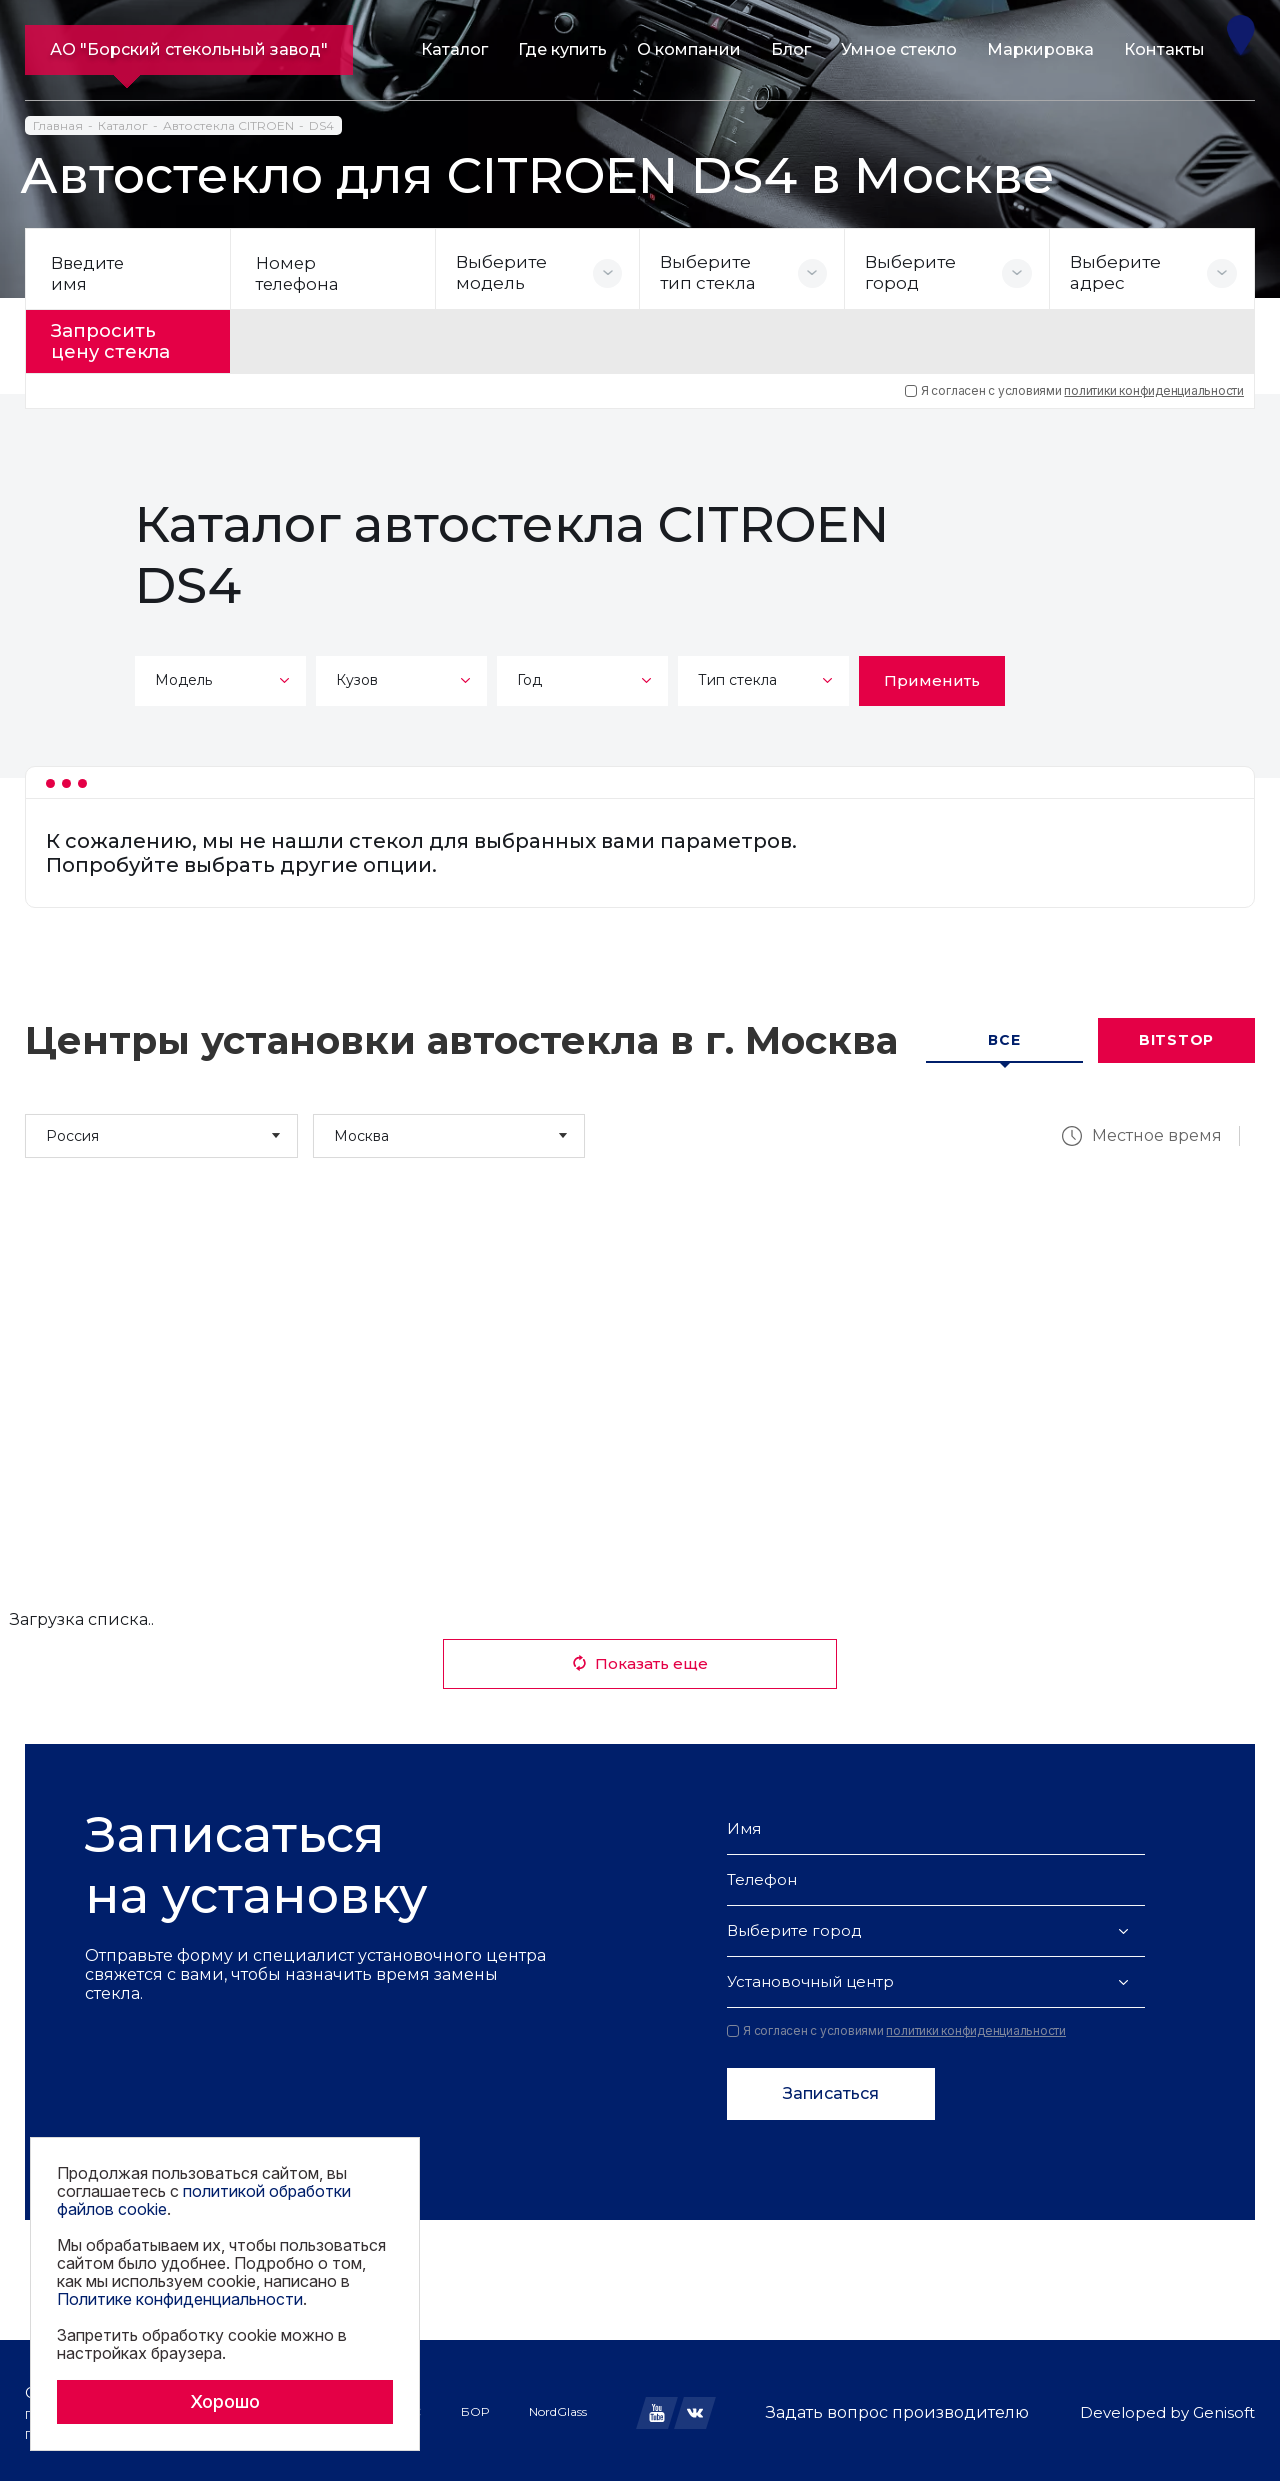 The height and width of the screenshot is (2481, 1280). I want to click on Применить, so click(932, 675).